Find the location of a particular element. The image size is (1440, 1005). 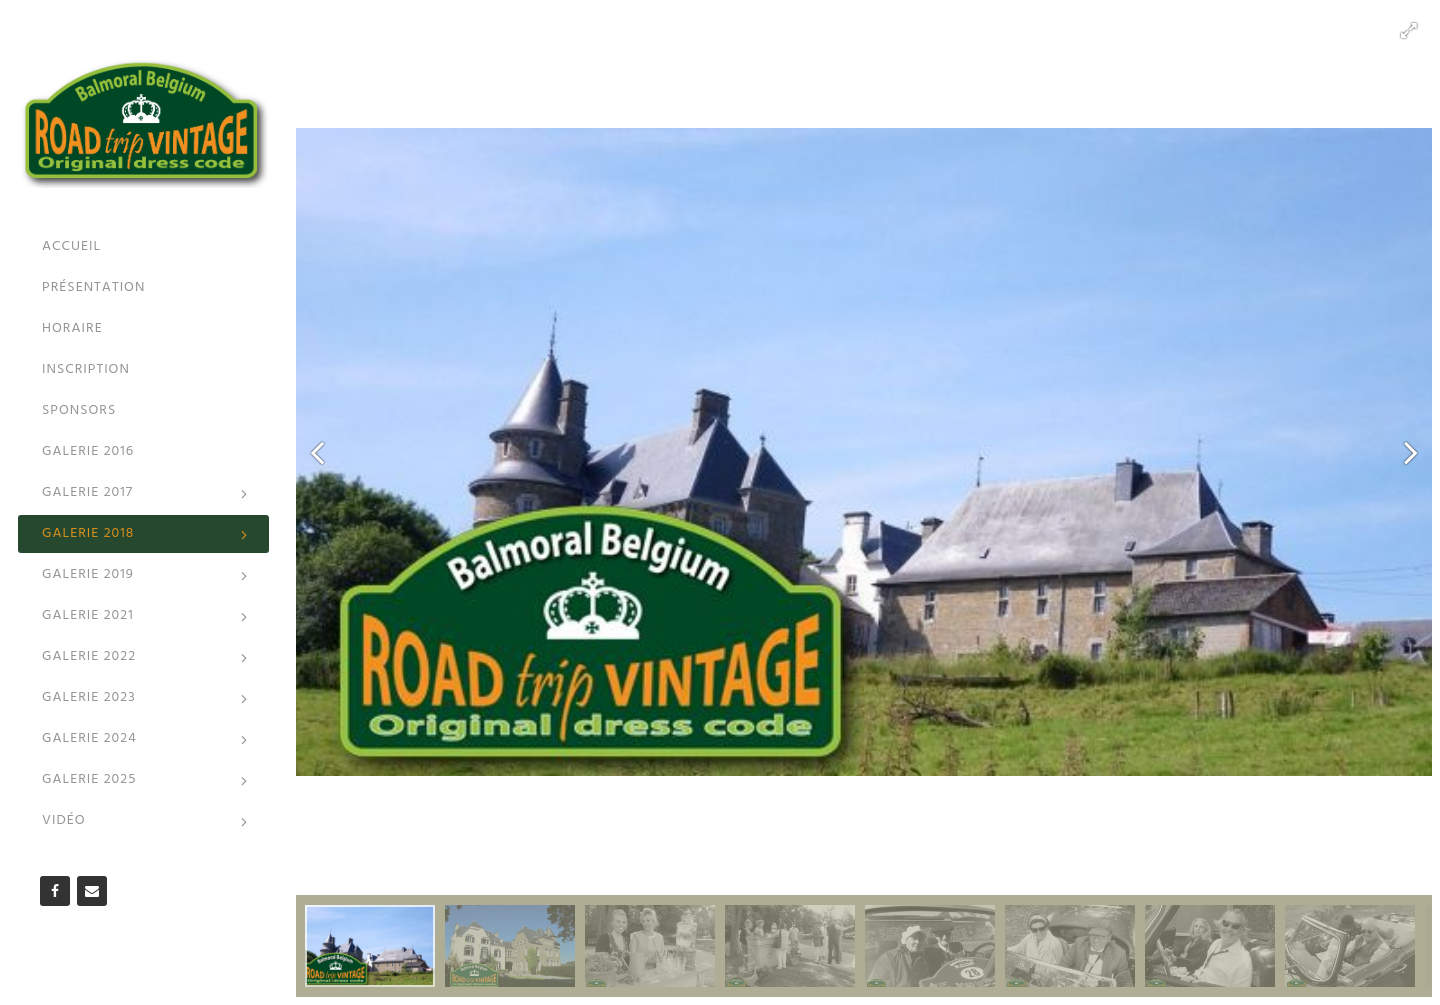

Galerie 2025 is located at coordinates (145, 779).